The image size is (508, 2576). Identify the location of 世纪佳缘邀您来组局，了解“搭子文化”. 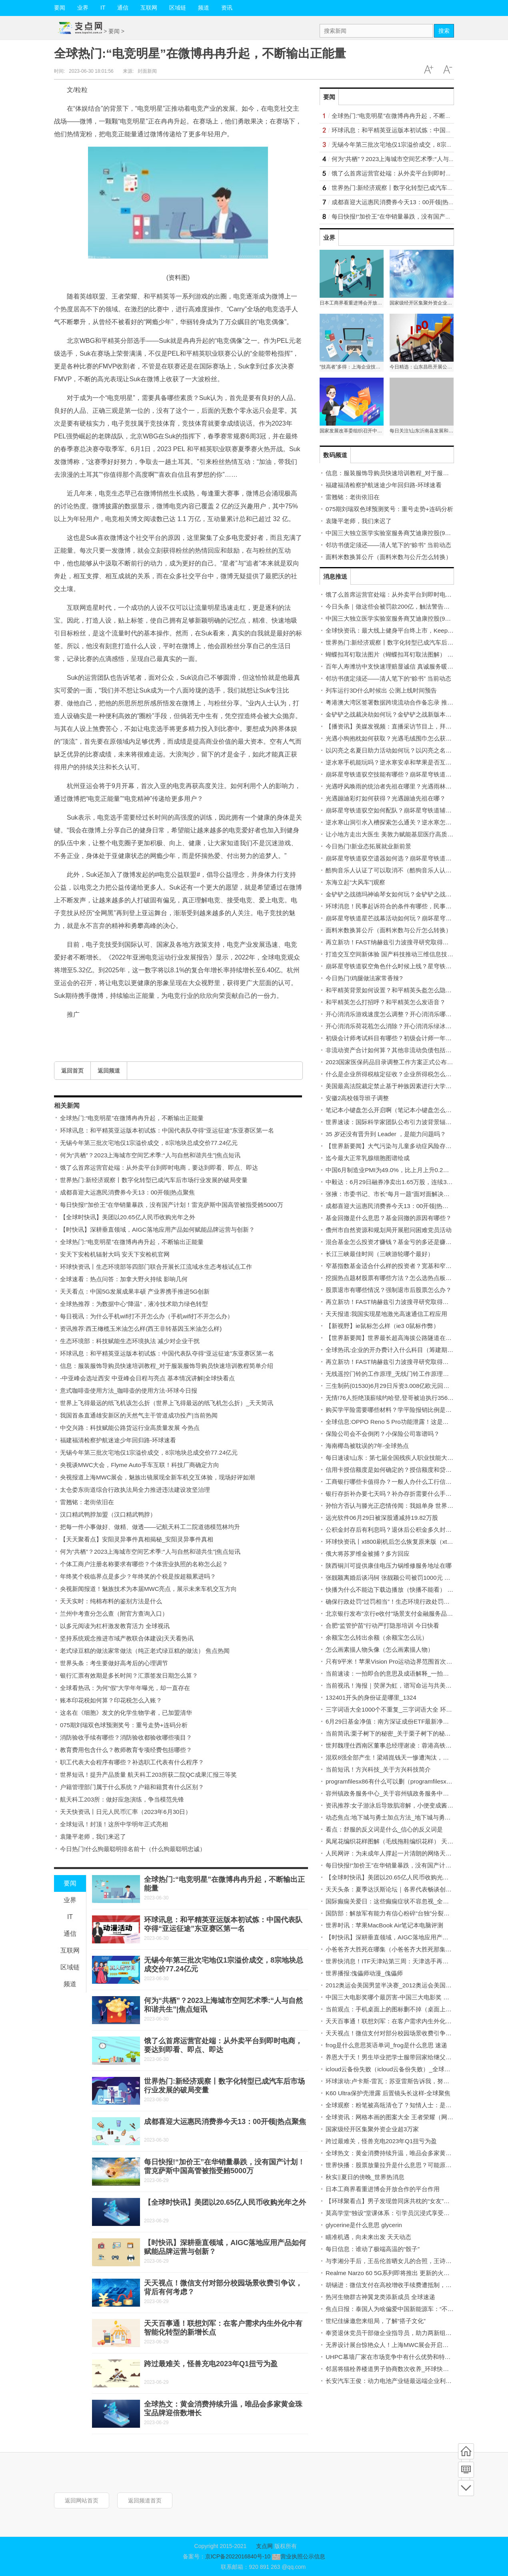
(376, 2320).